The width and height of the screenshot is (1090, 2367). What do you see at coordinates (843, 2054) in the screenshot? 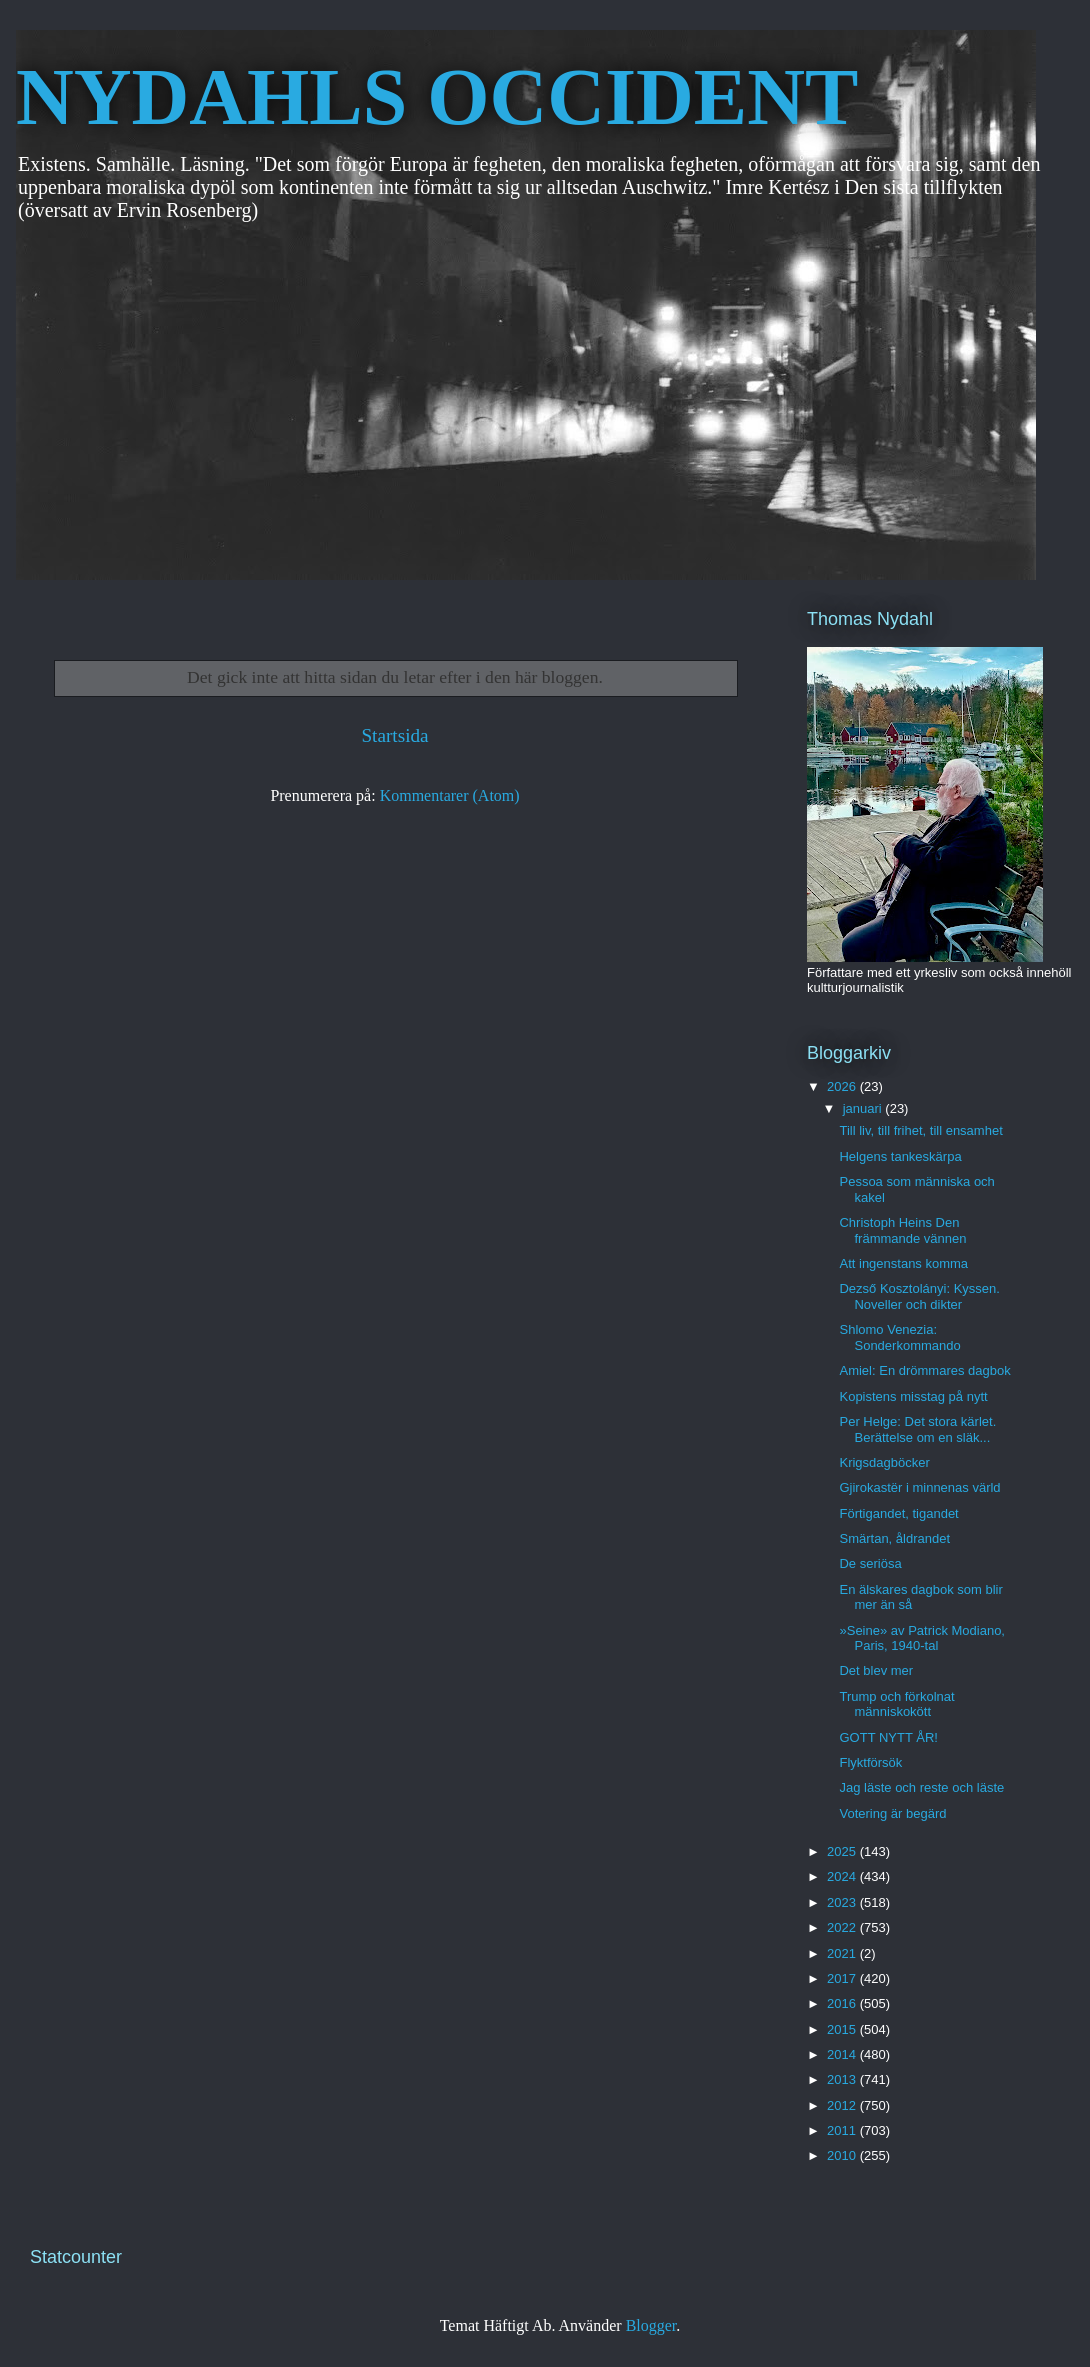
I see `2014` at bounding box center [843, 2054].